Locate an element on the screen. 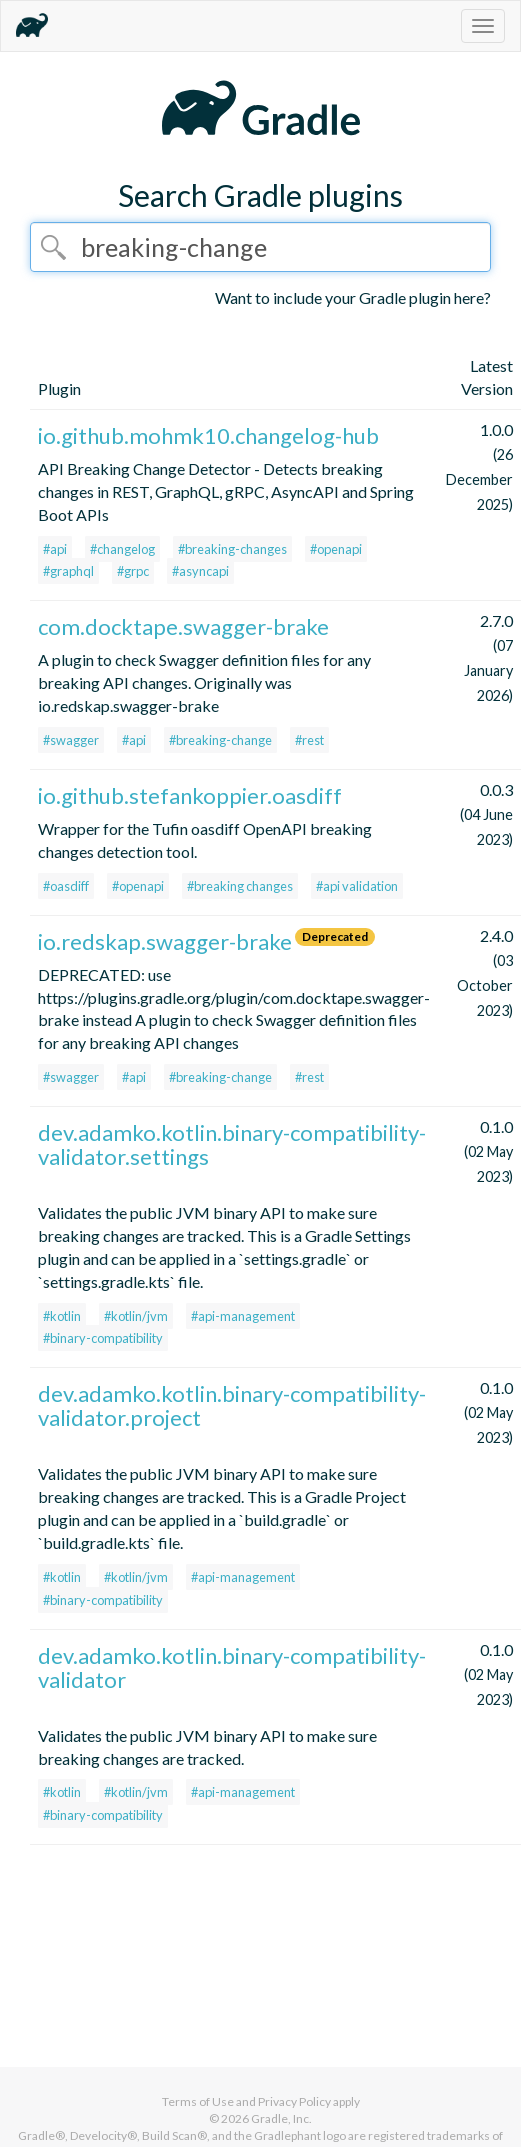  Privacy Policy is located at coordinates (294, 2101).